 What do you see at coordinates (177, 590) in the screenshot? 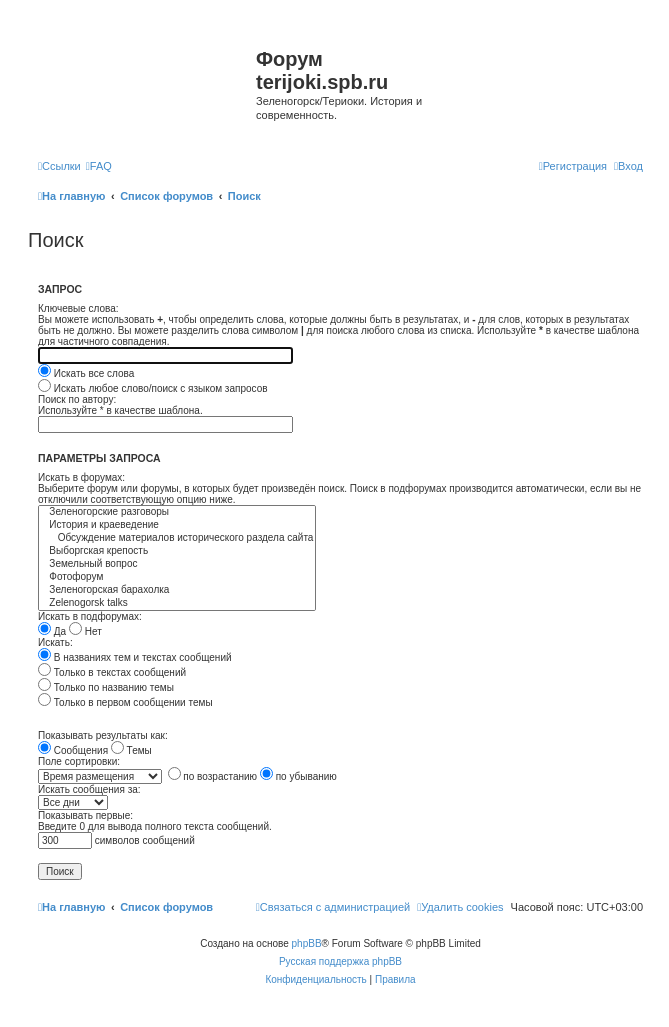
I see `Зеленогорская барахолка` at bounding box center [177, 590].